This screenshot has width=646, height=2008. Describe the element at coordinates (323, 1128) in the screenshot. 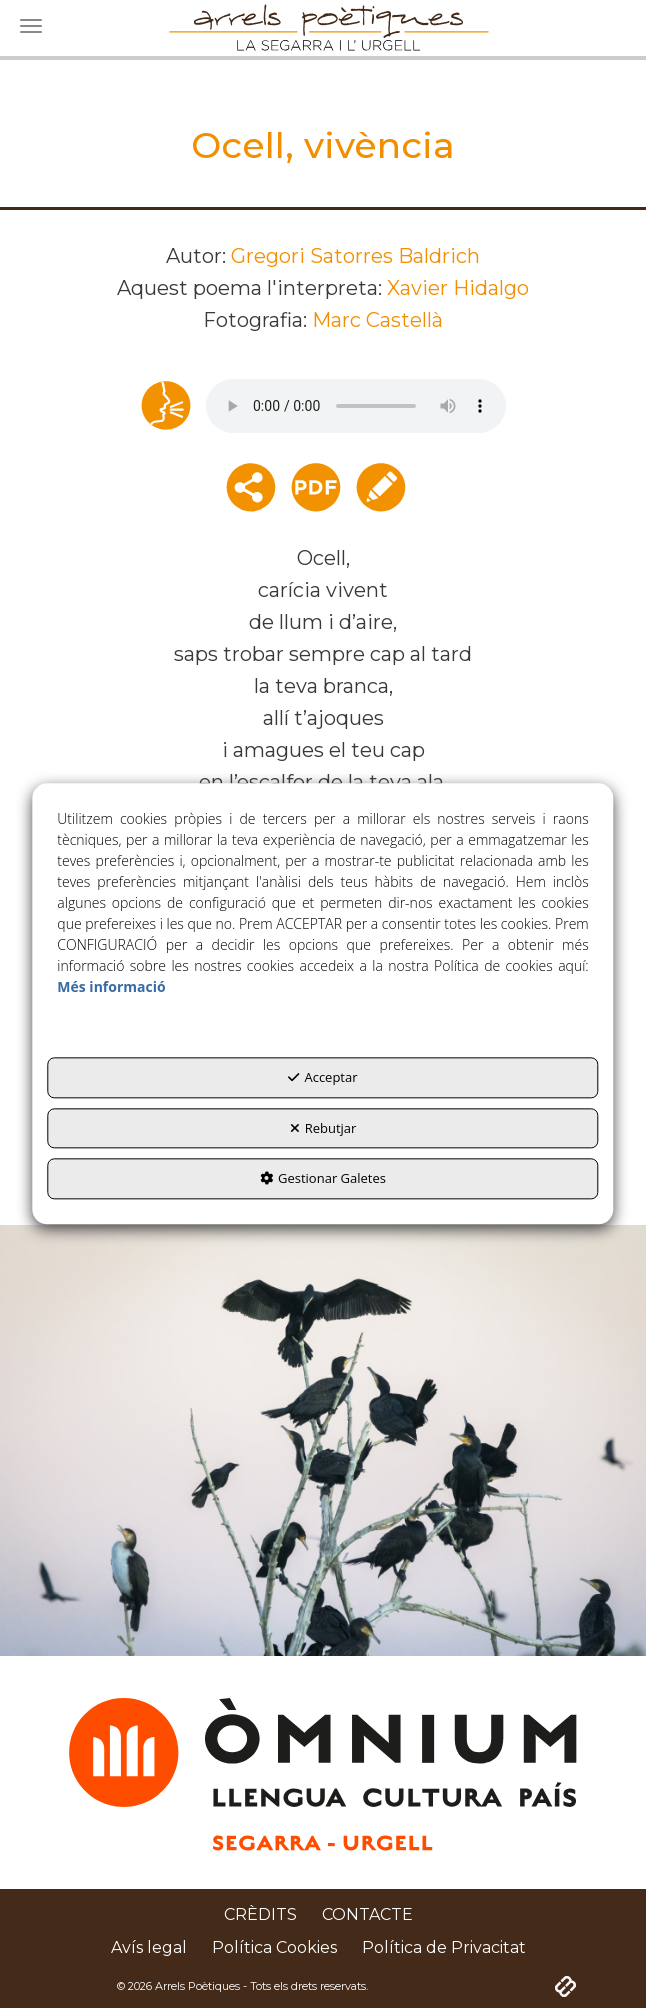

I see `Rebutjar [button]` at that location.